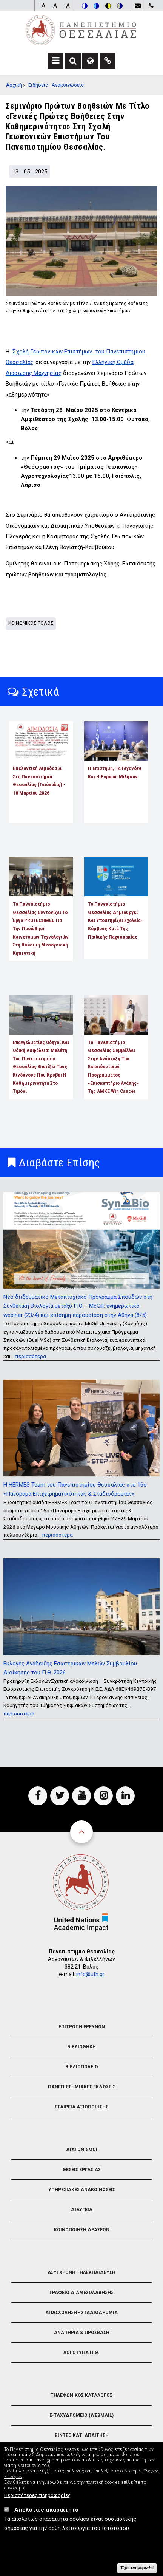  Describe the element at coordinates (30, 1356) in the screenshot. I see `περισσότερα` at that location.